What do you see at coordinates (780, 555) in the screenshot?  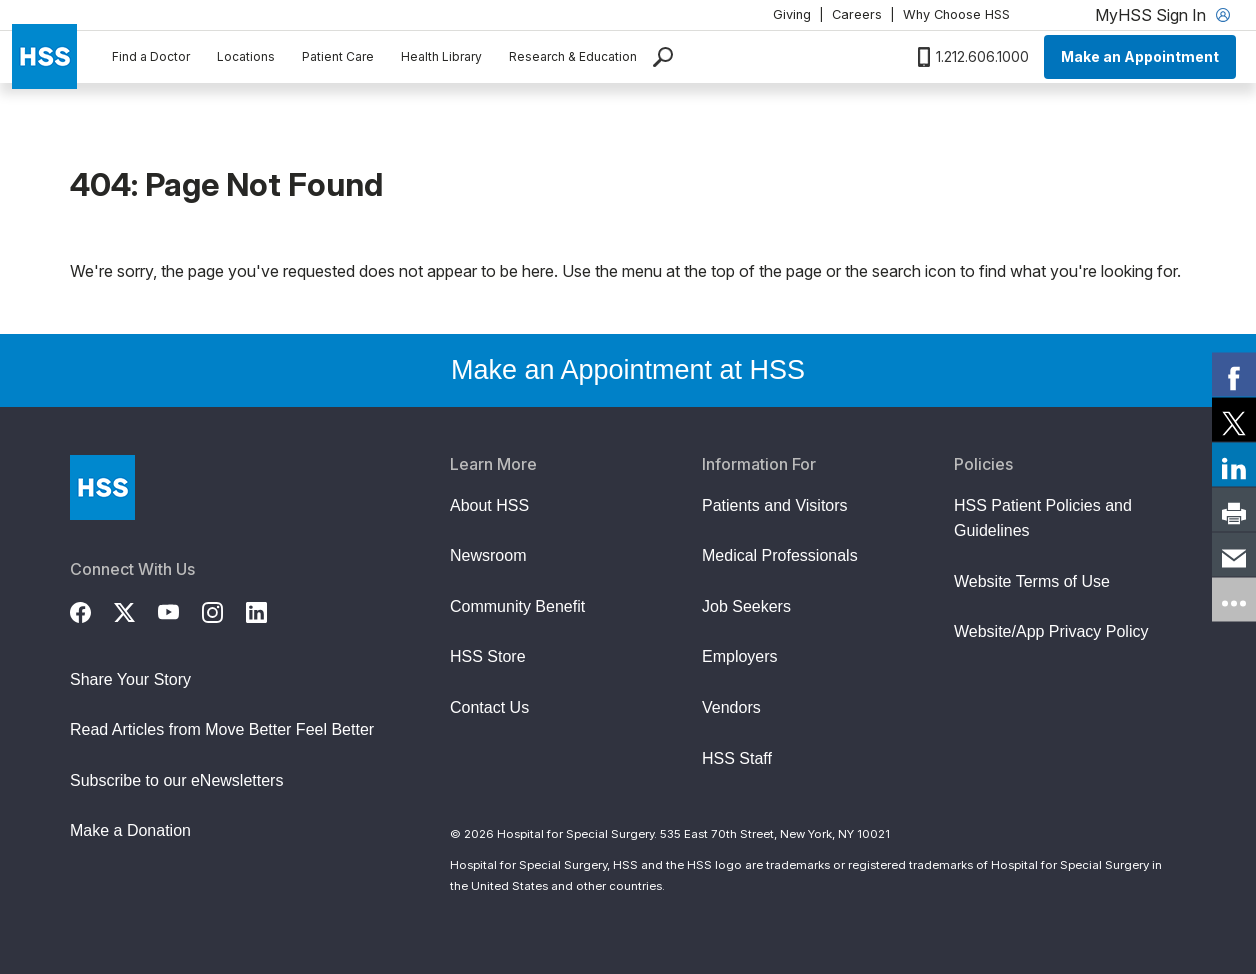 I see `Medical Professionals` at bounding box center [780, 555].